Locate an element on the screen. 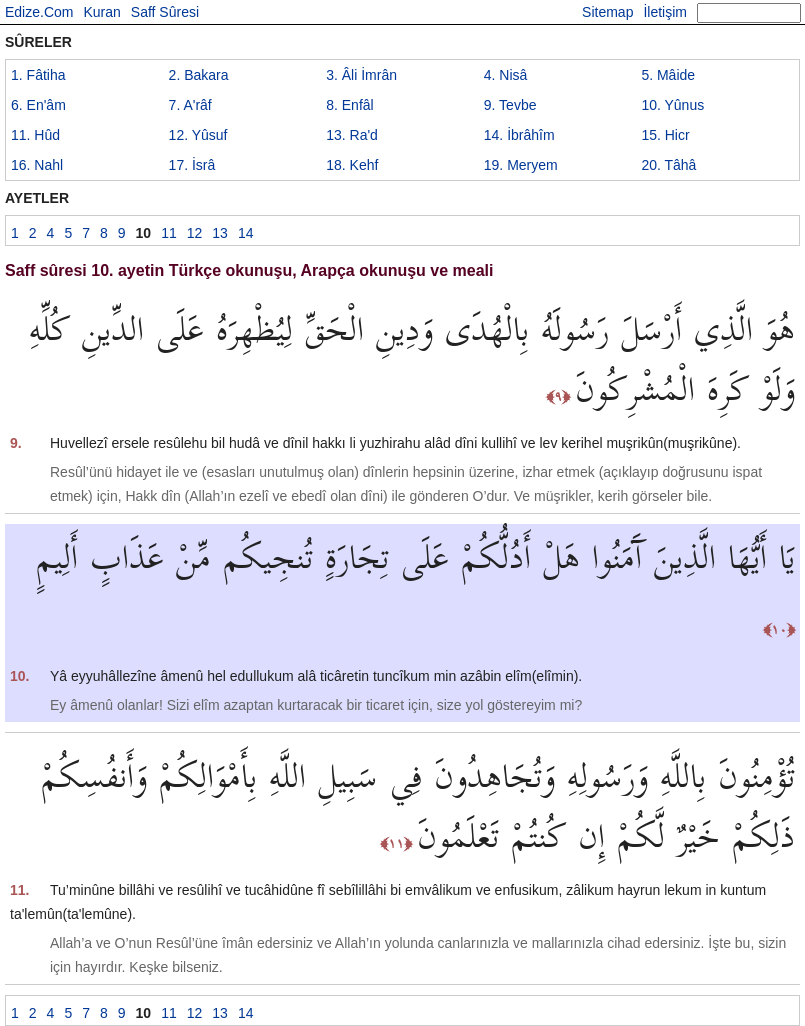 This screenshot has height=1026, width=805. 14 is located at coordinates (519, 135).